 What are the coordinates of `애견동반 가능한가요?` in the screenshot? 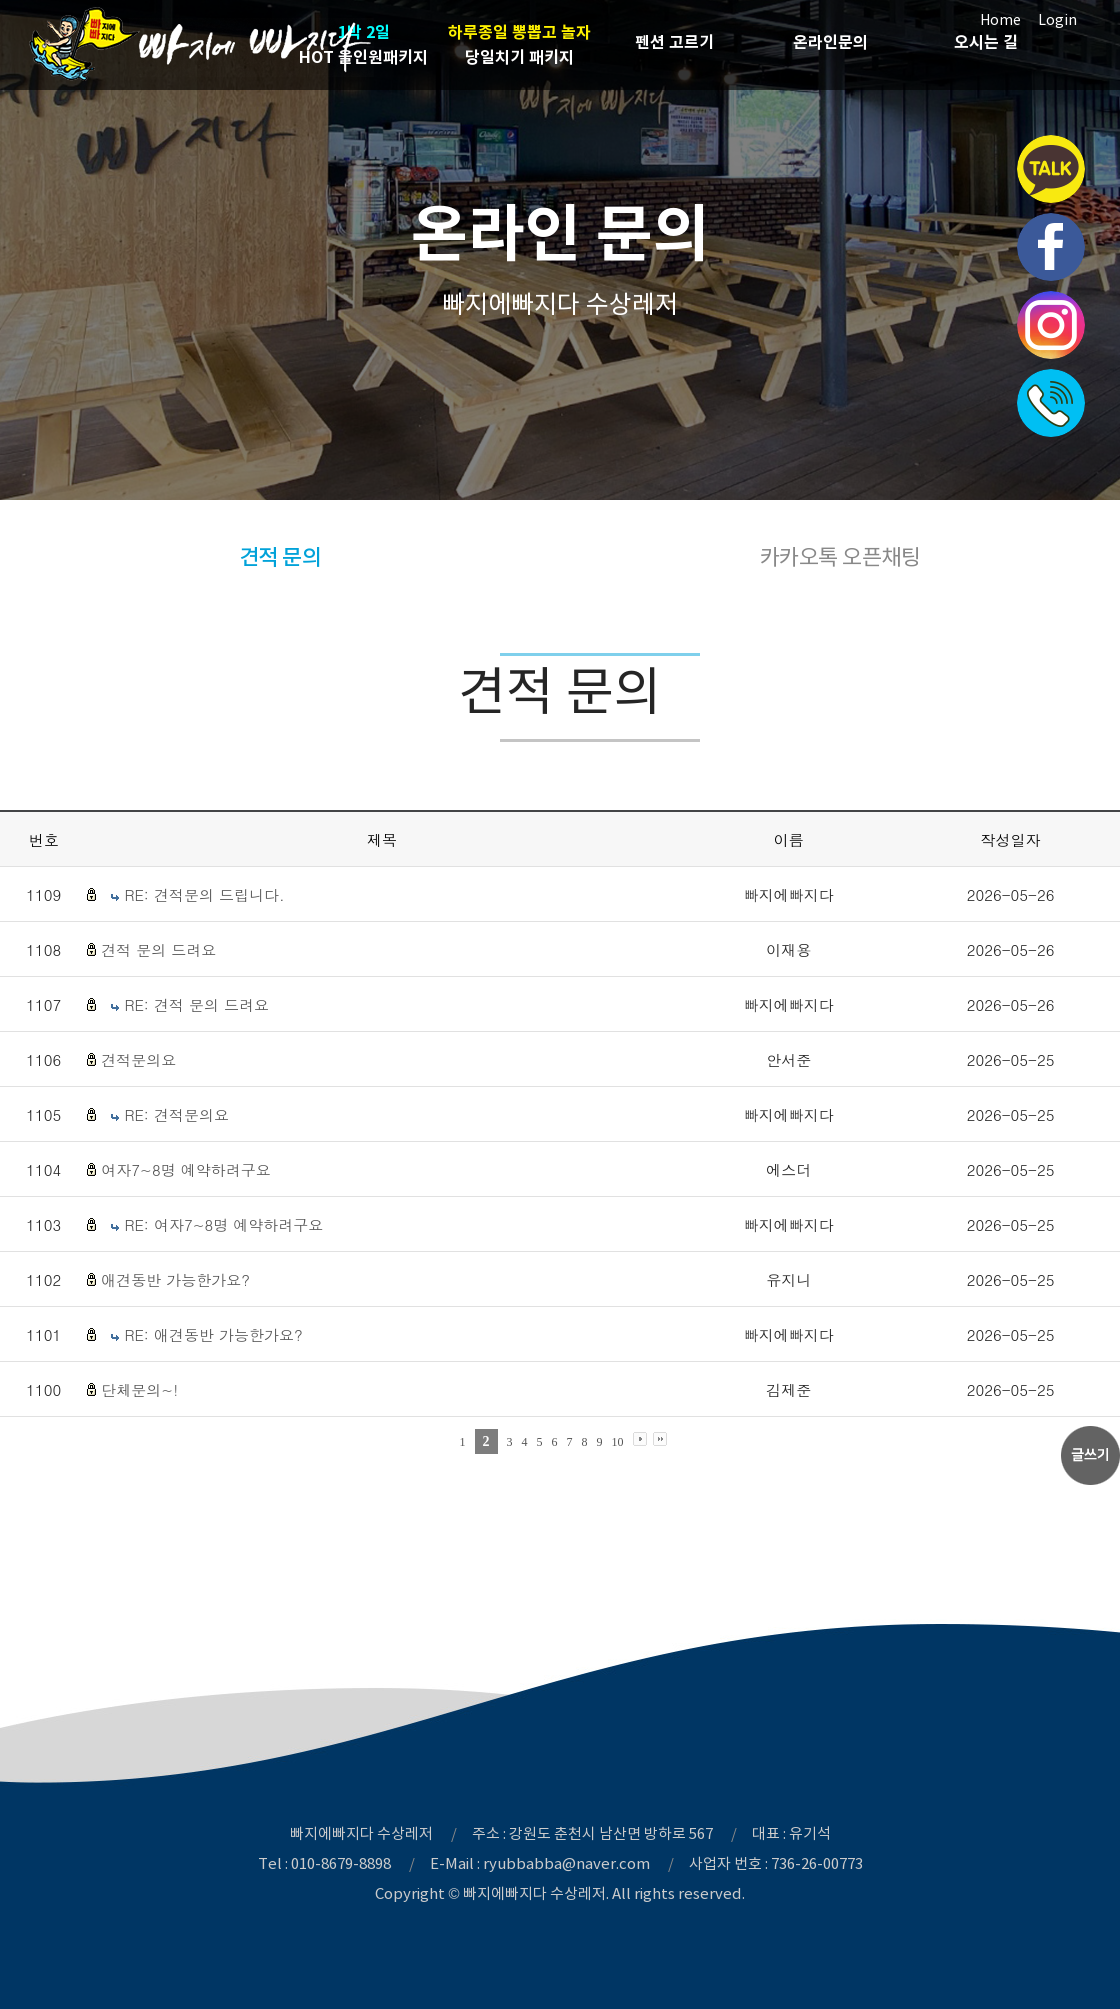 It's located at (175, 1279).